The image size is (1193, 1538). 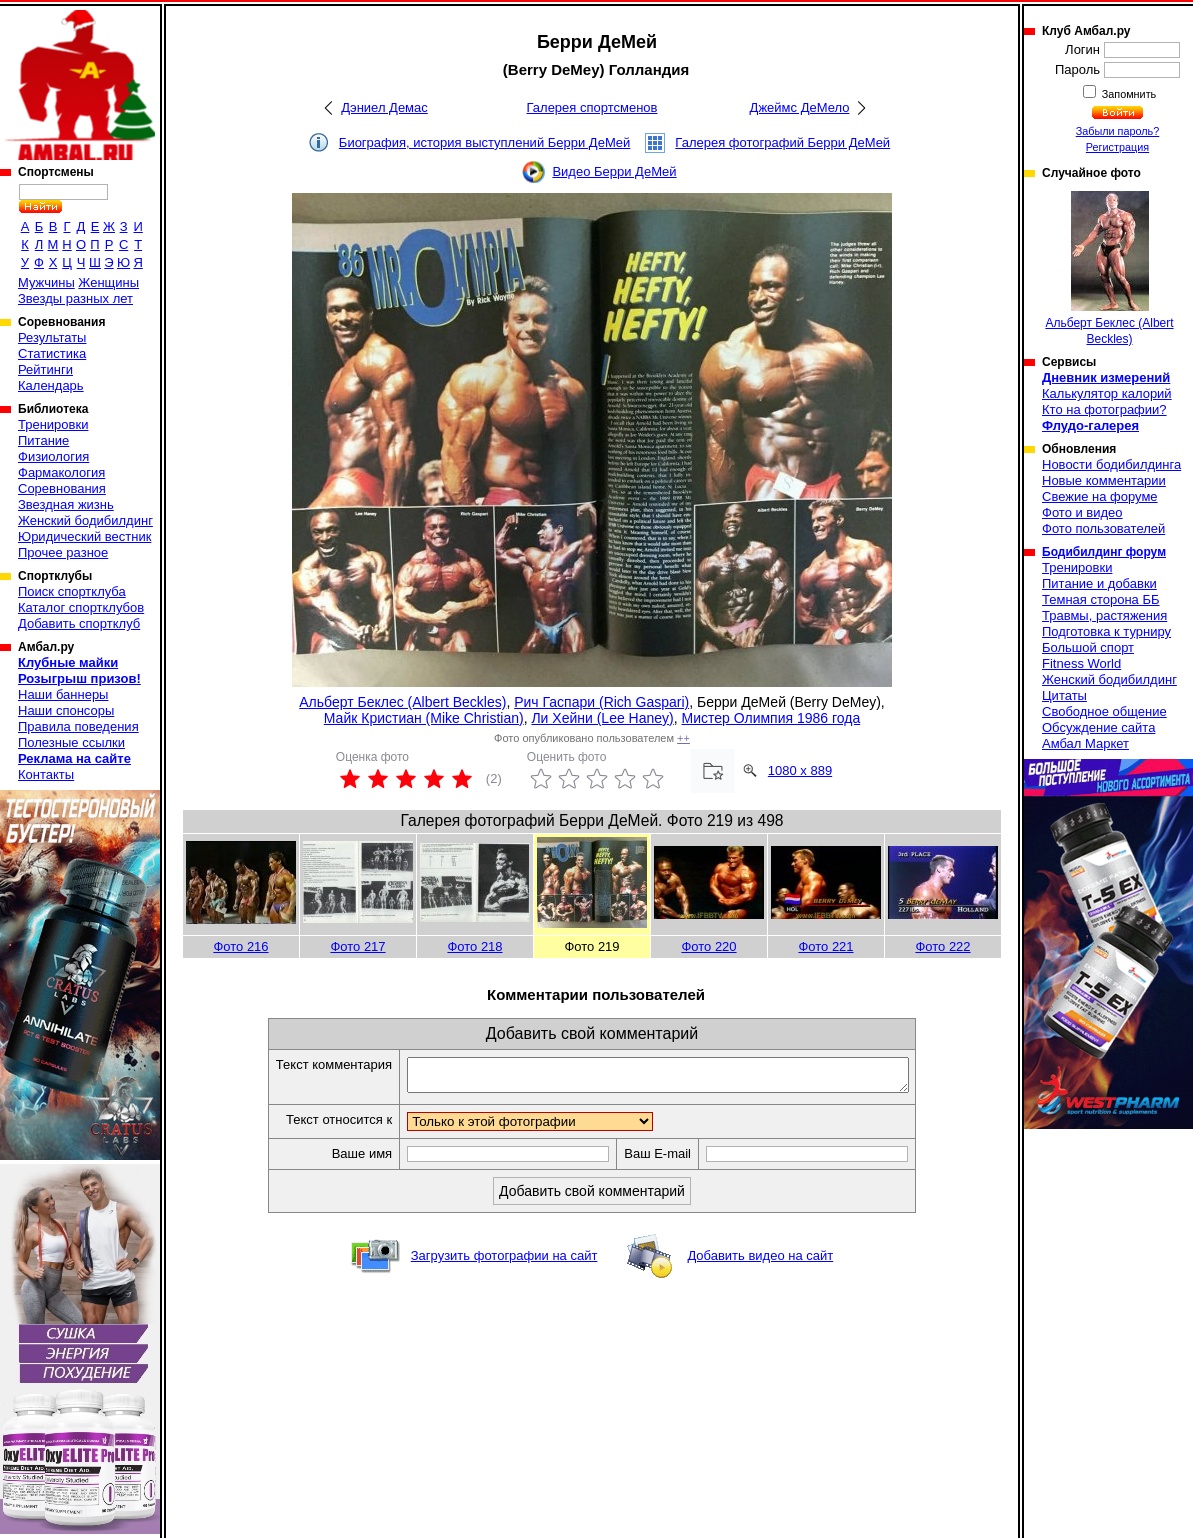 I want to click on Результаты, so click(x=52, y=337).